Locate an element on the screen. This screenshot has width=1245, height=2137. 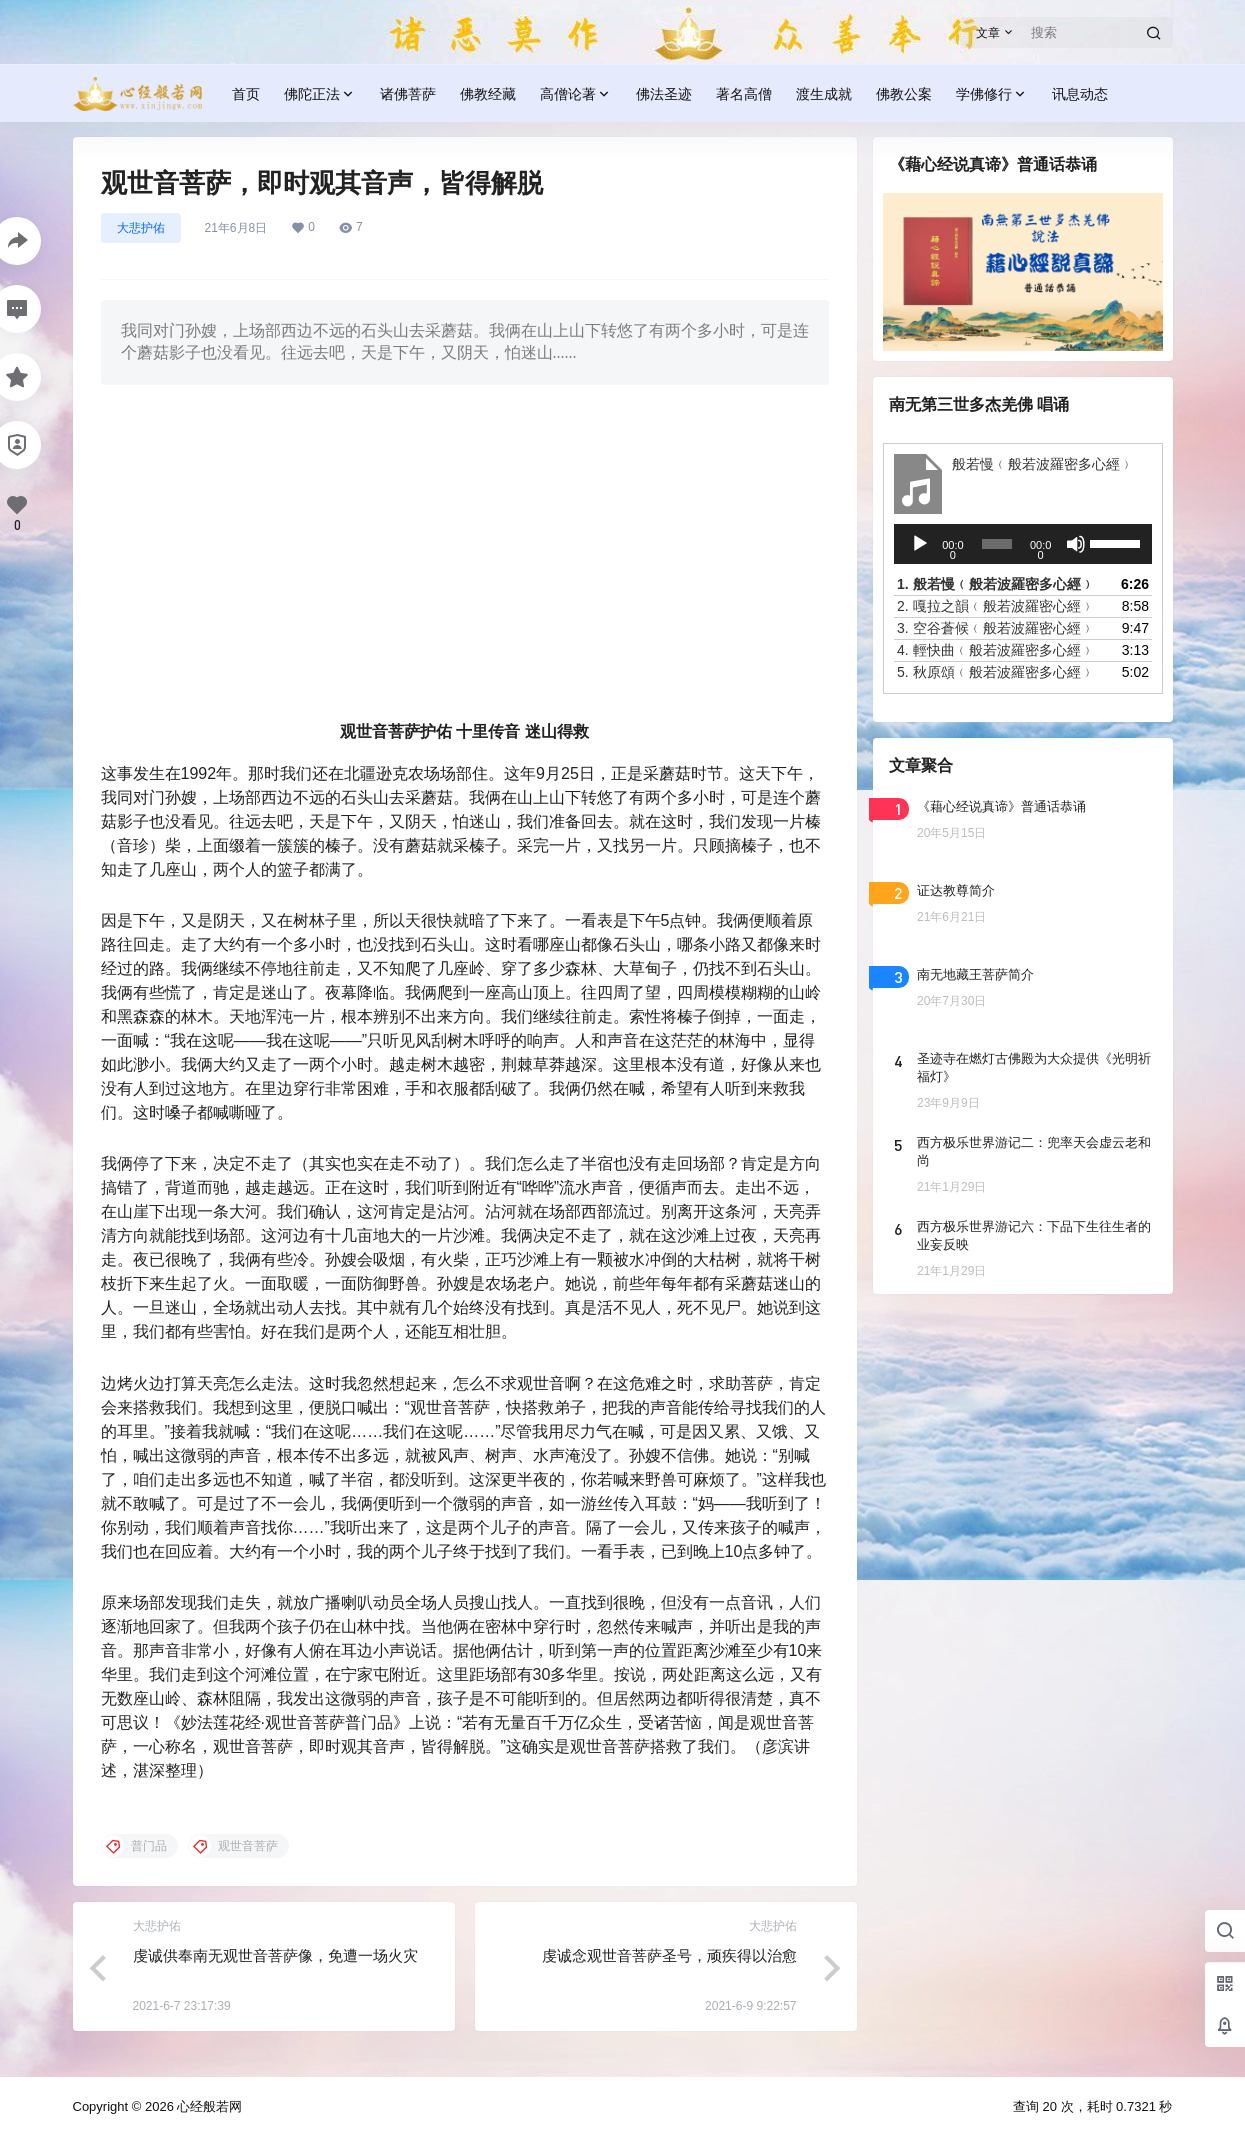
[播放] is located at coordinates (920, 544).